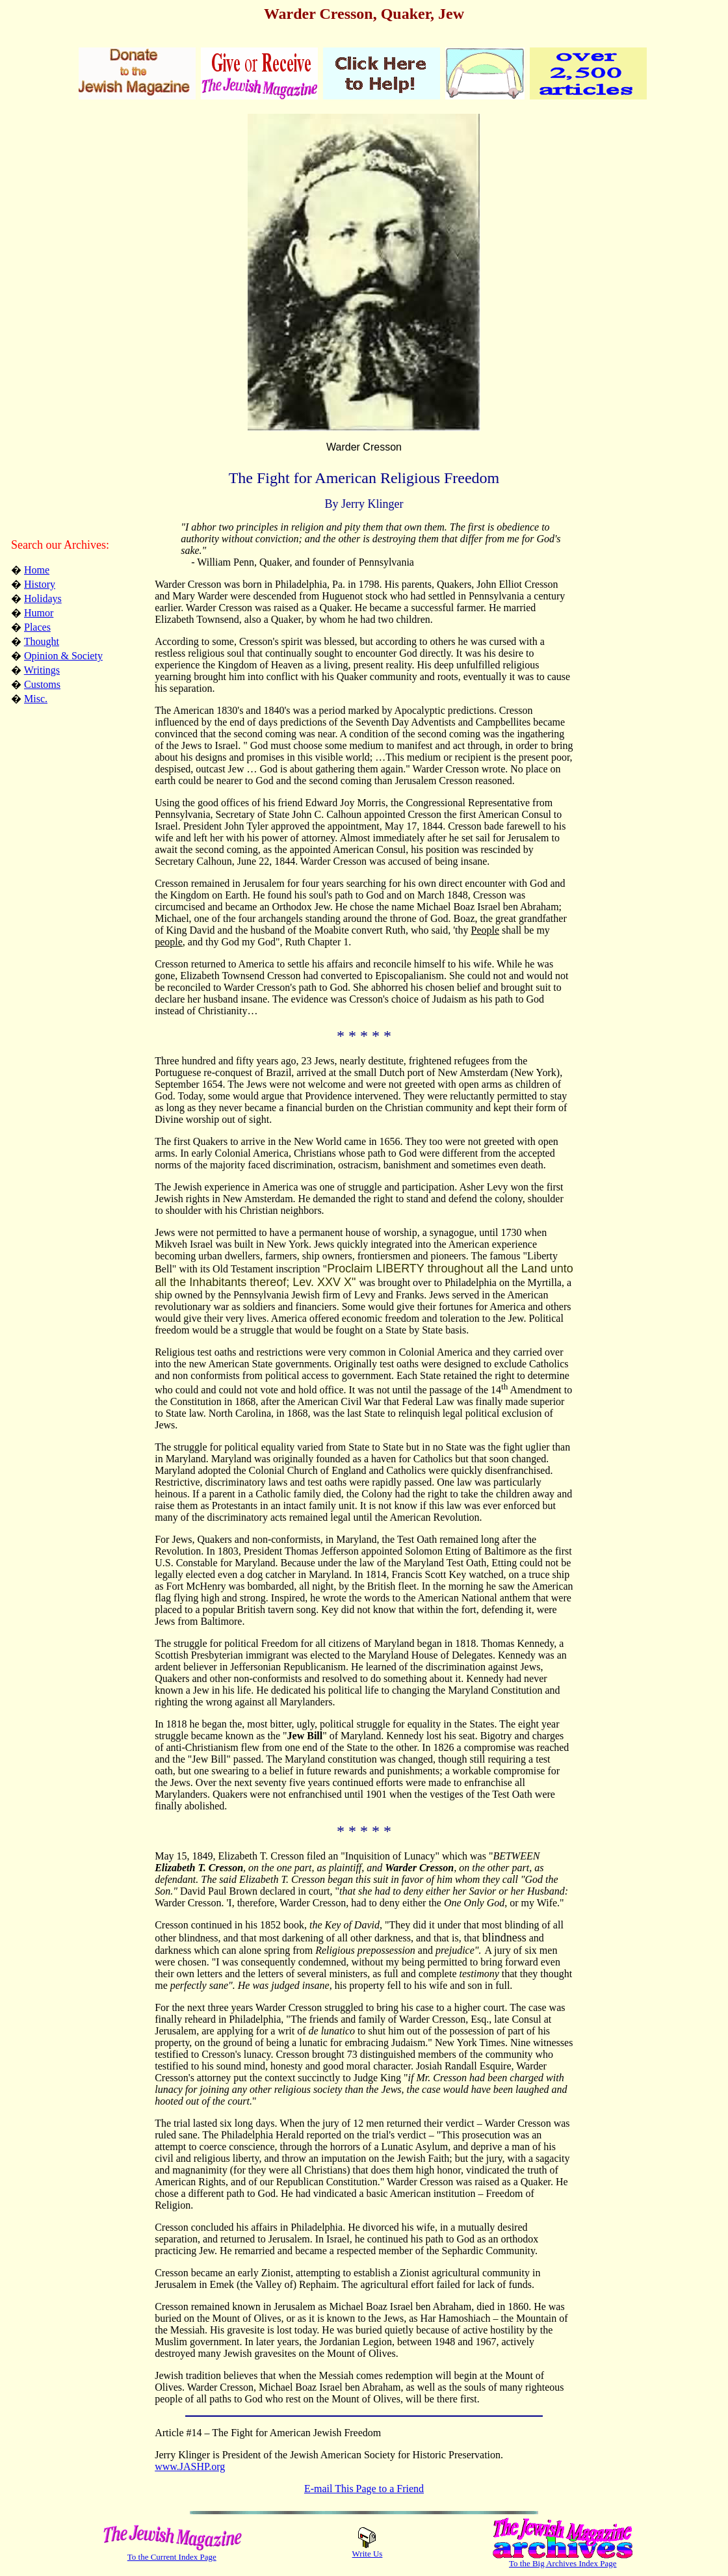 This screenshot has height=2576, width=728. I want to click on Opinion & Society, so click(63, 655).